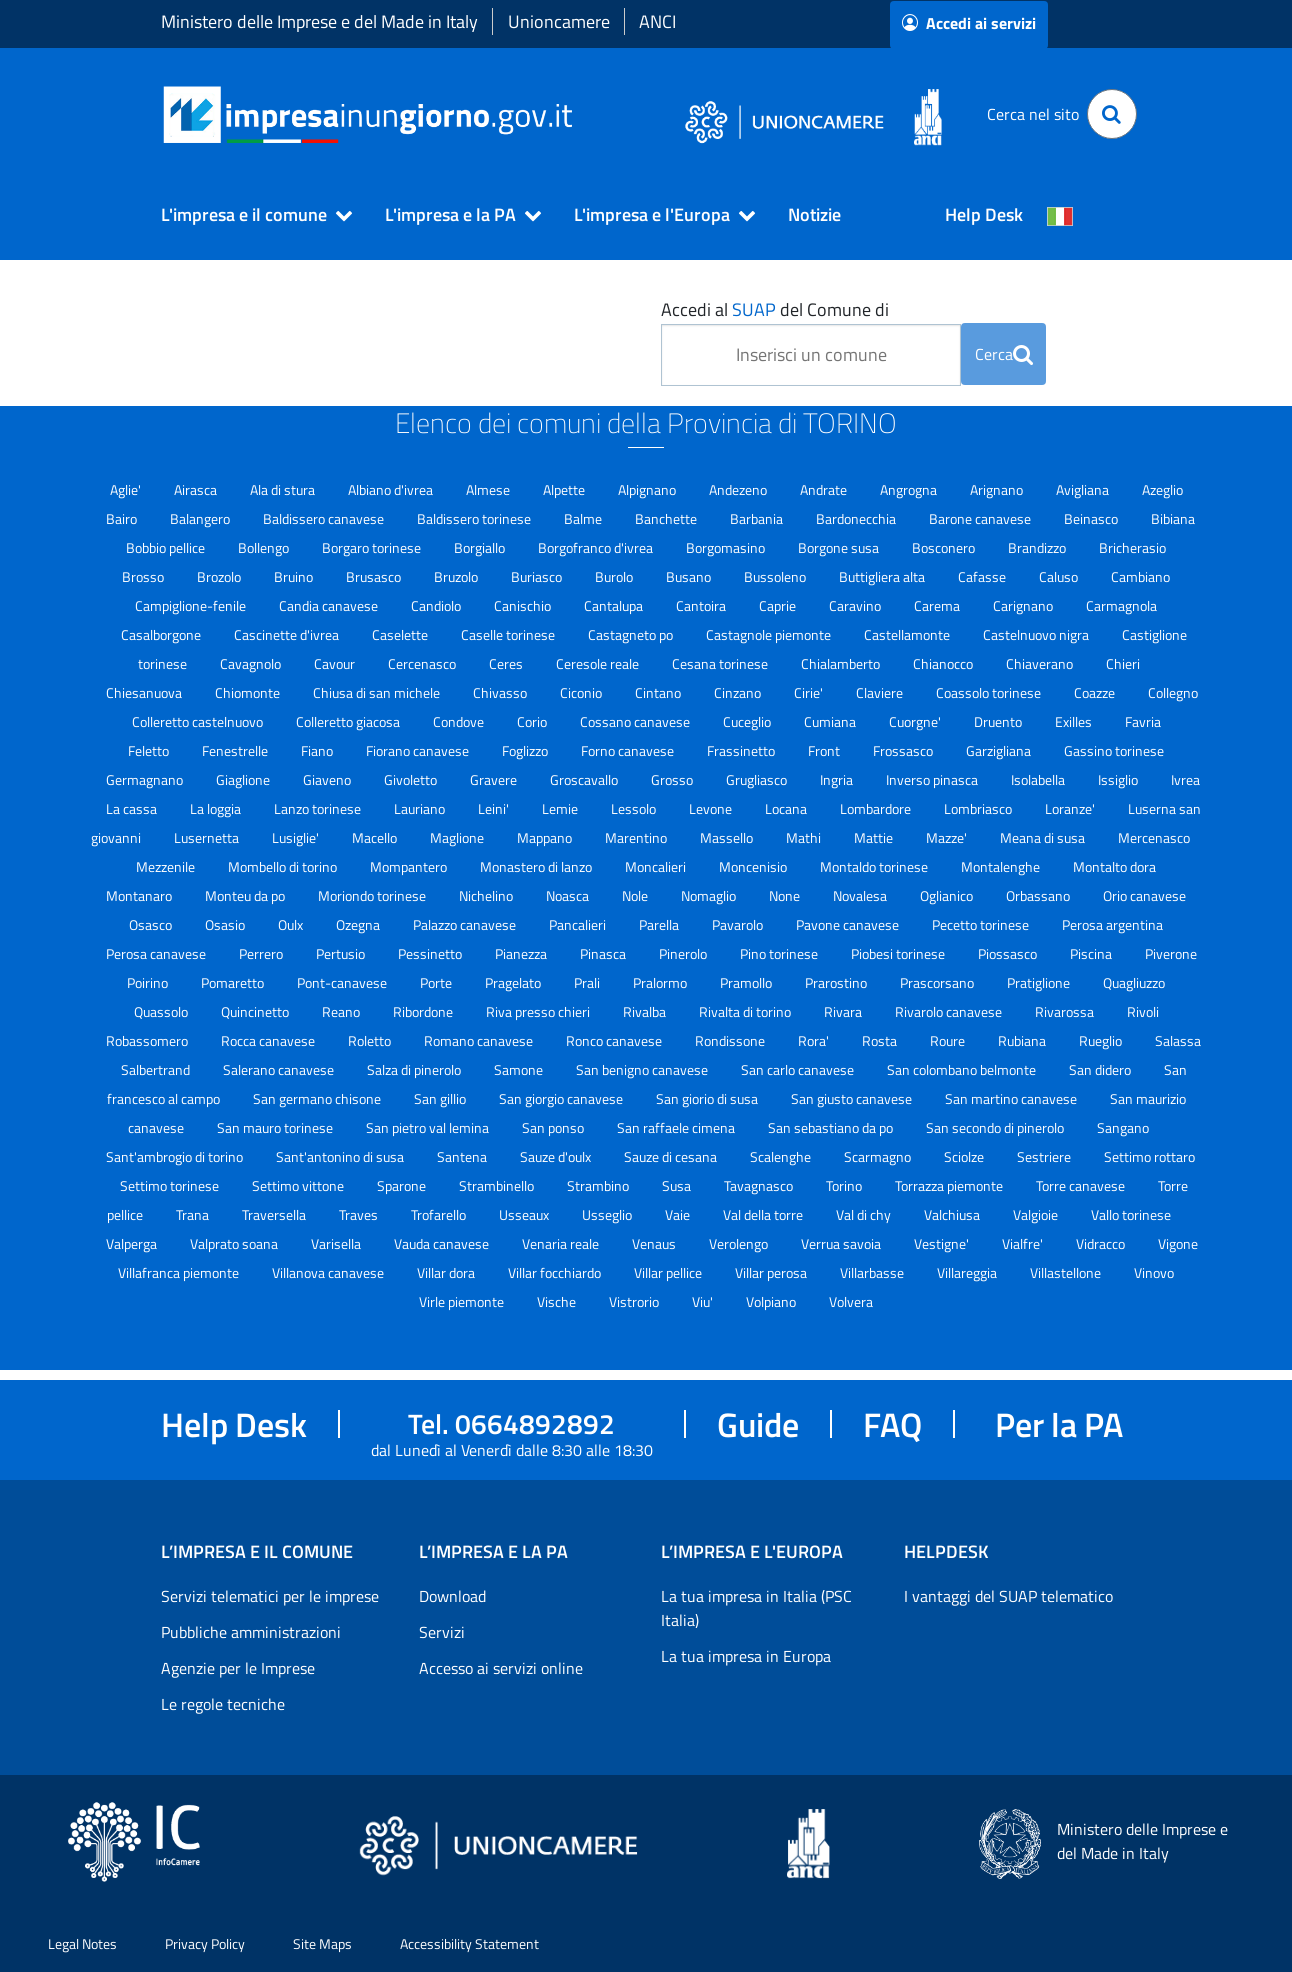 The image size is (1292, 1972). I want to click on Coazze, so click(1096, 692).